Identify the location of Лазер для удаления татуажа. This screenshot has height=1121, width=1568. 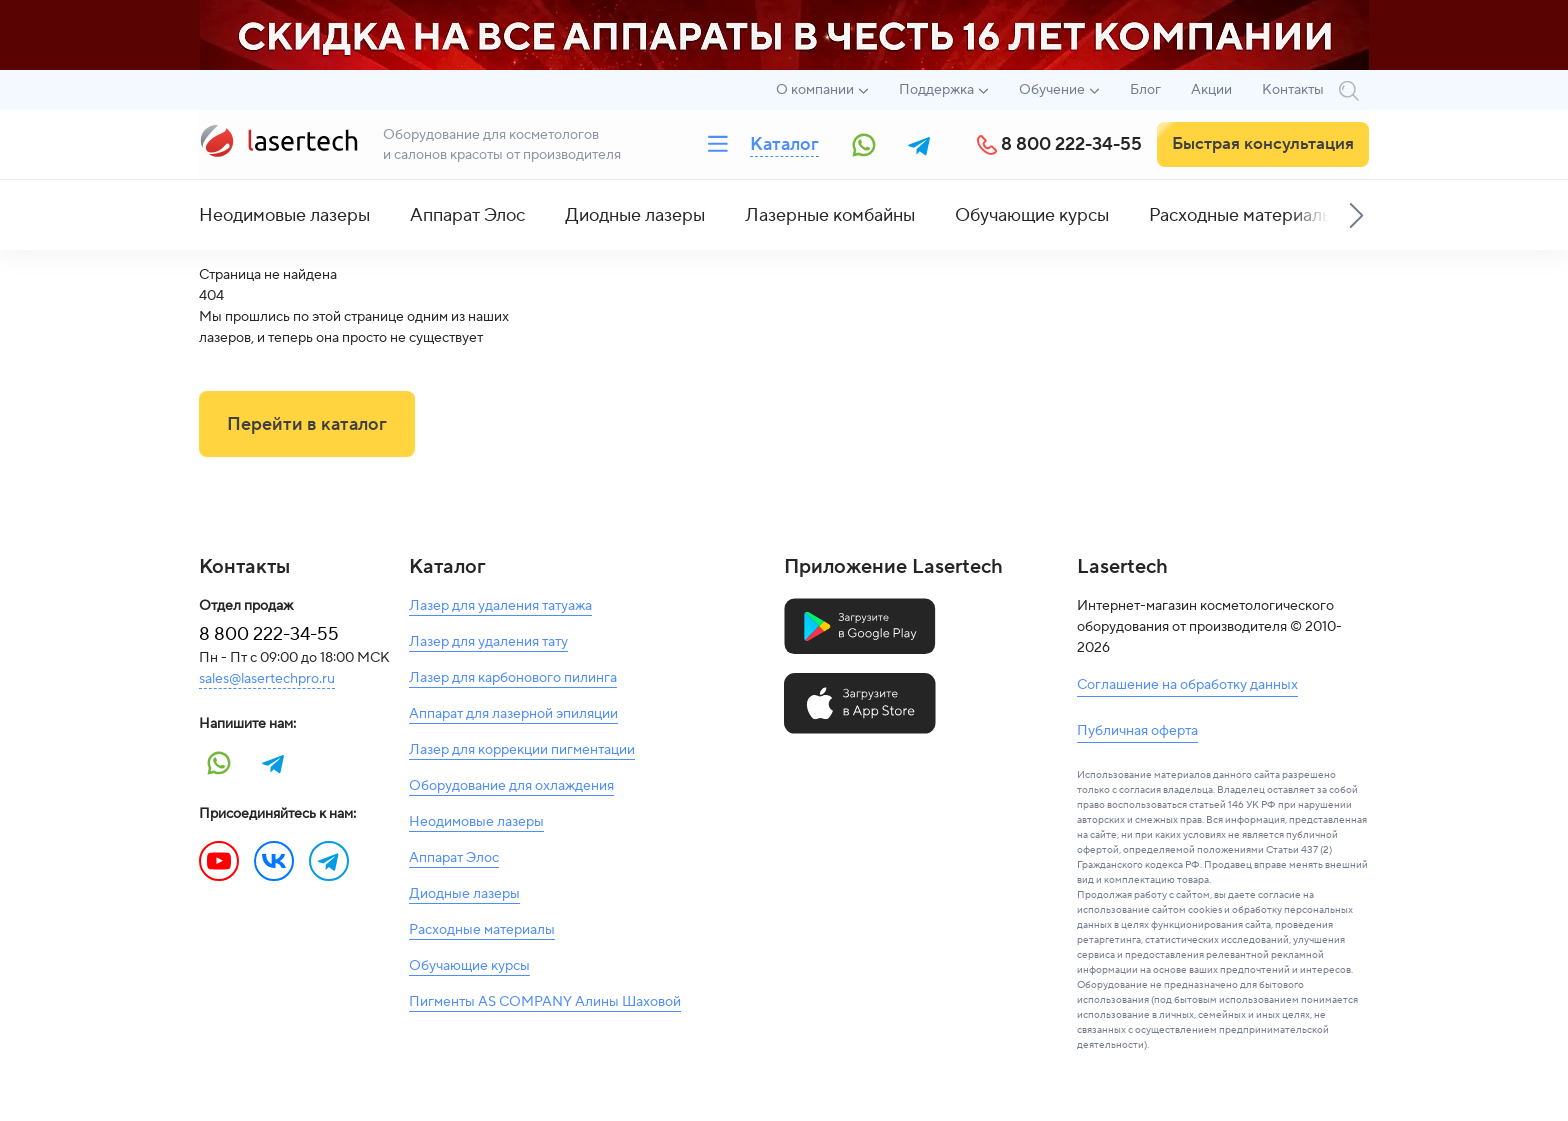
(500, 606).